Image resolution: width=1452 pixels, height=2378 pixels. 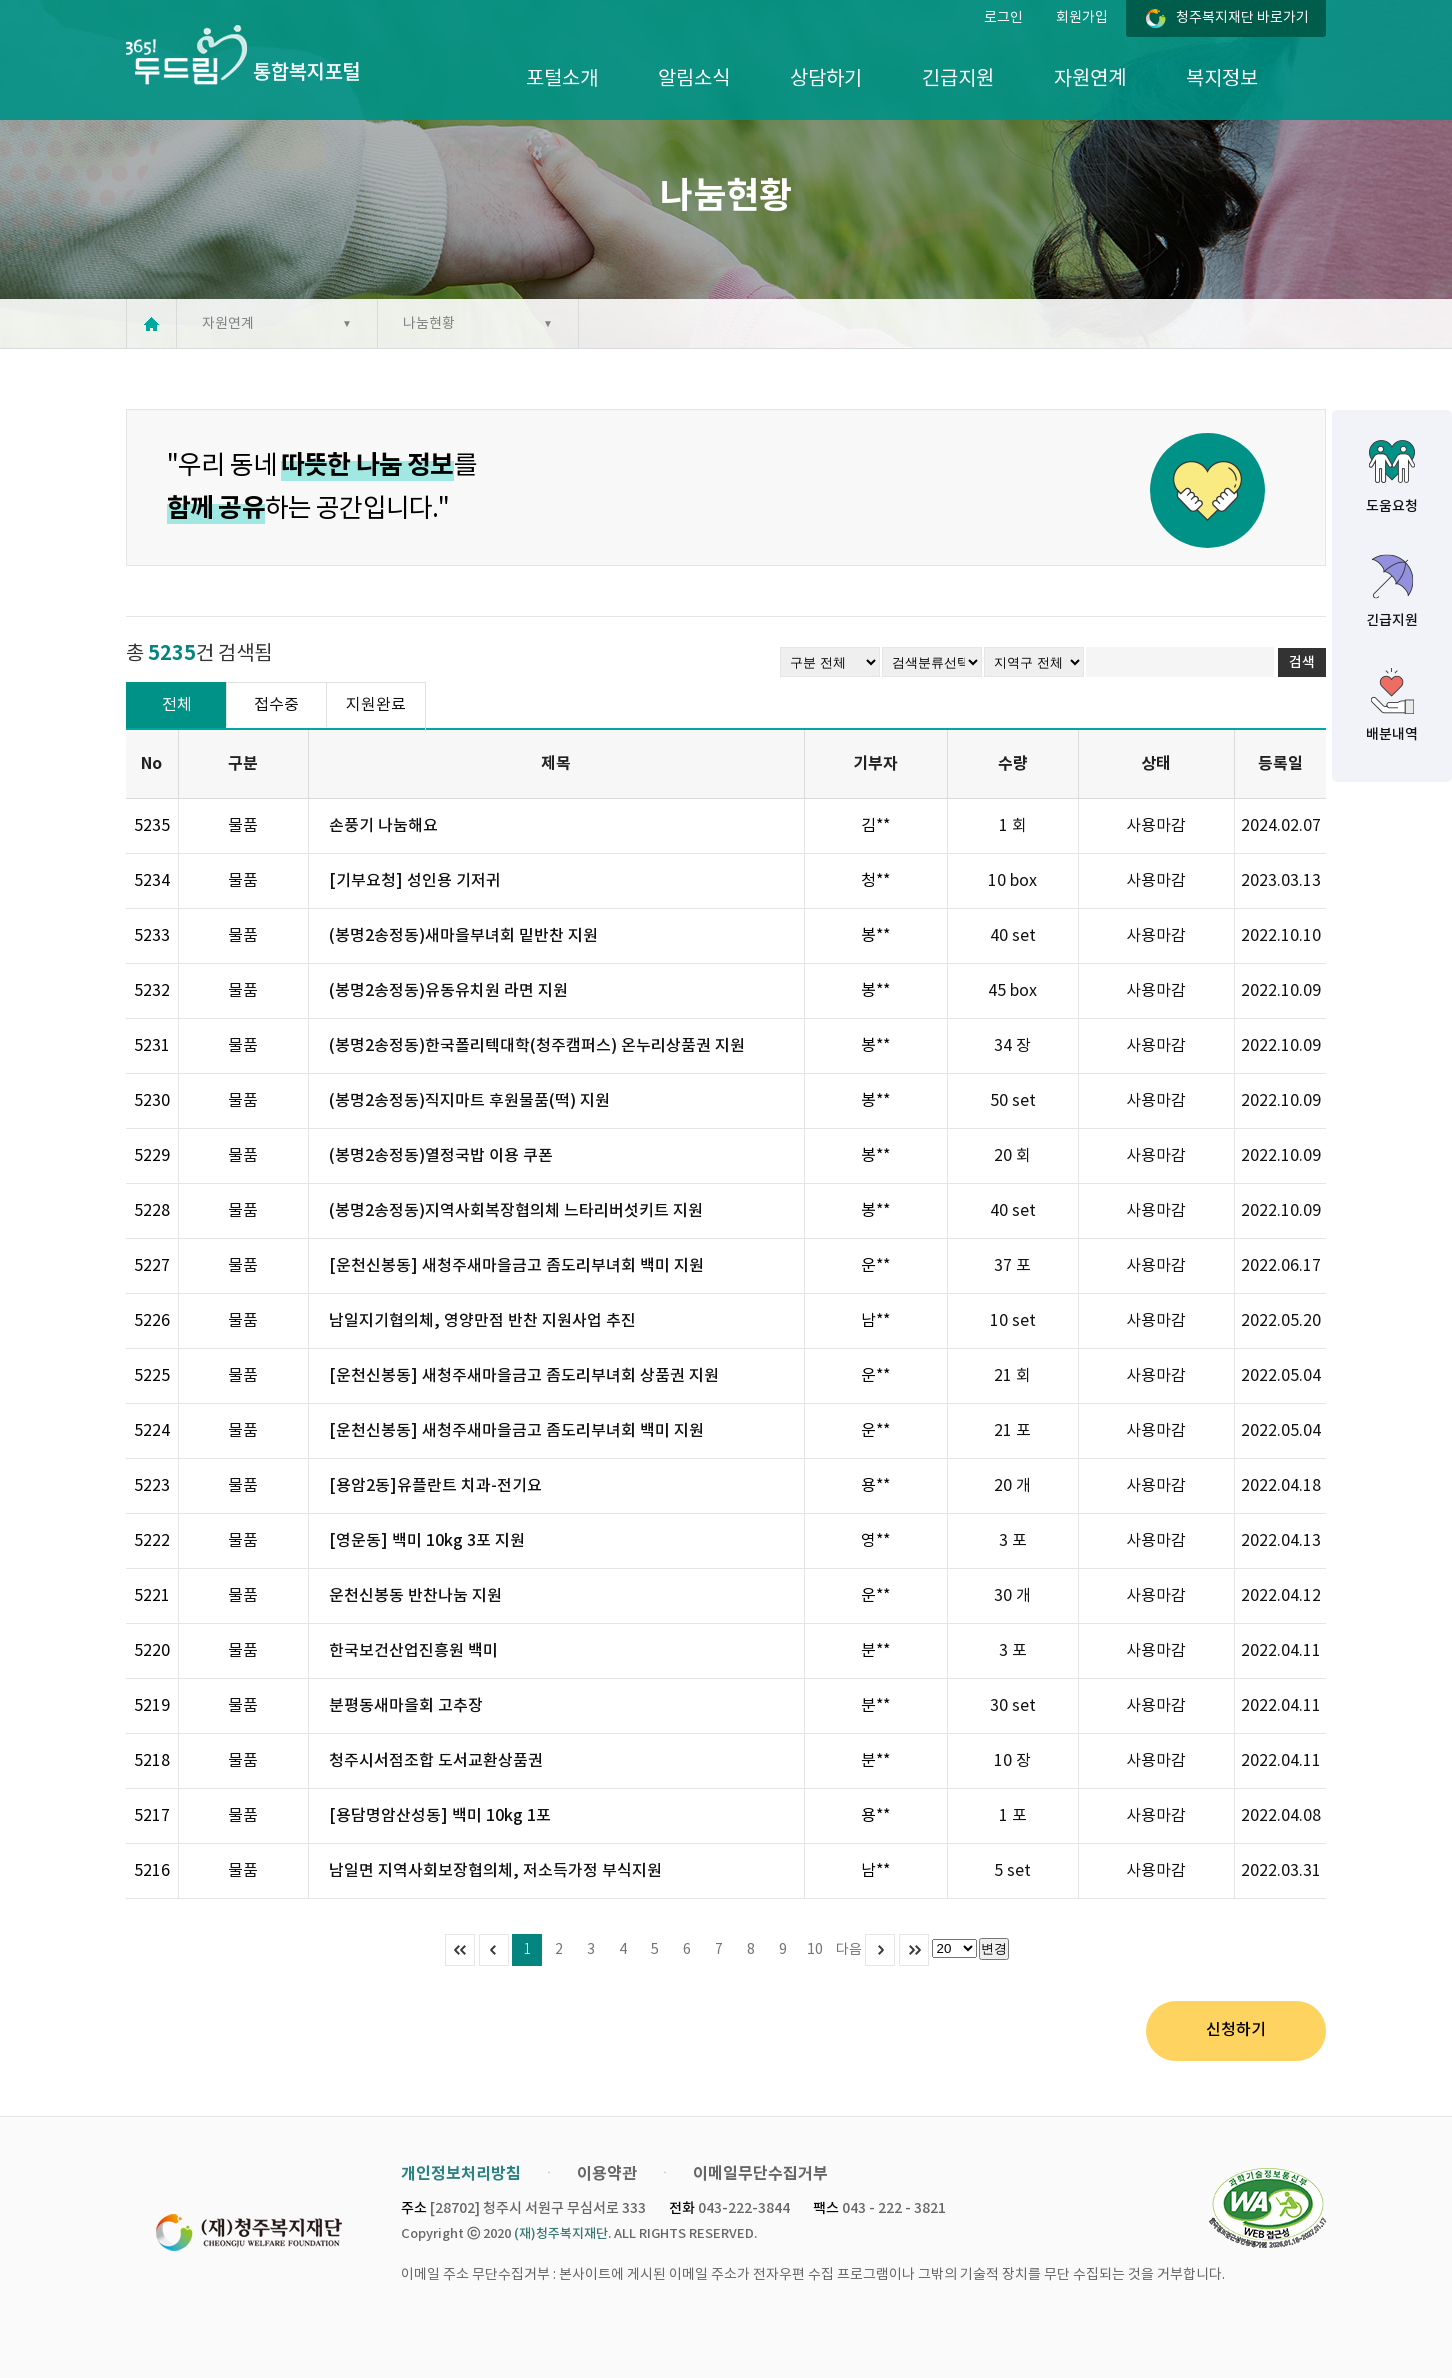 What do you see at coordinates (1012, 1596) in the screenshot?
I see `30 개` at bounding box center [1012, 1596].